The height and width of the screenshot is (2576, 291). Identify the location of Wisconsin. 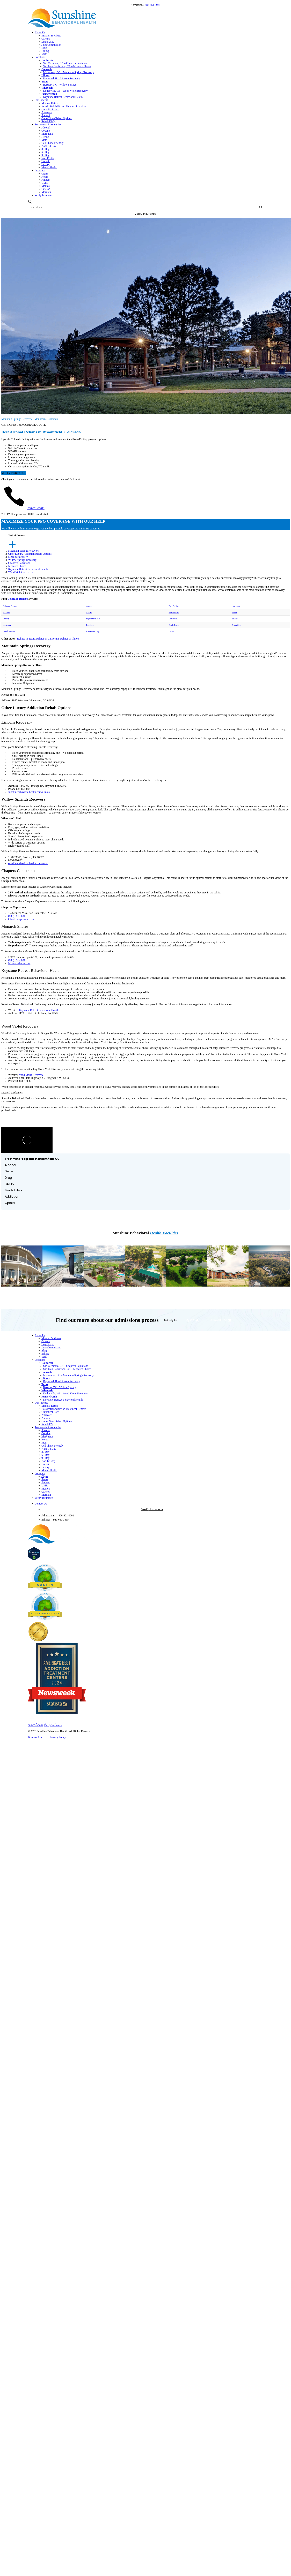
(47, 87).